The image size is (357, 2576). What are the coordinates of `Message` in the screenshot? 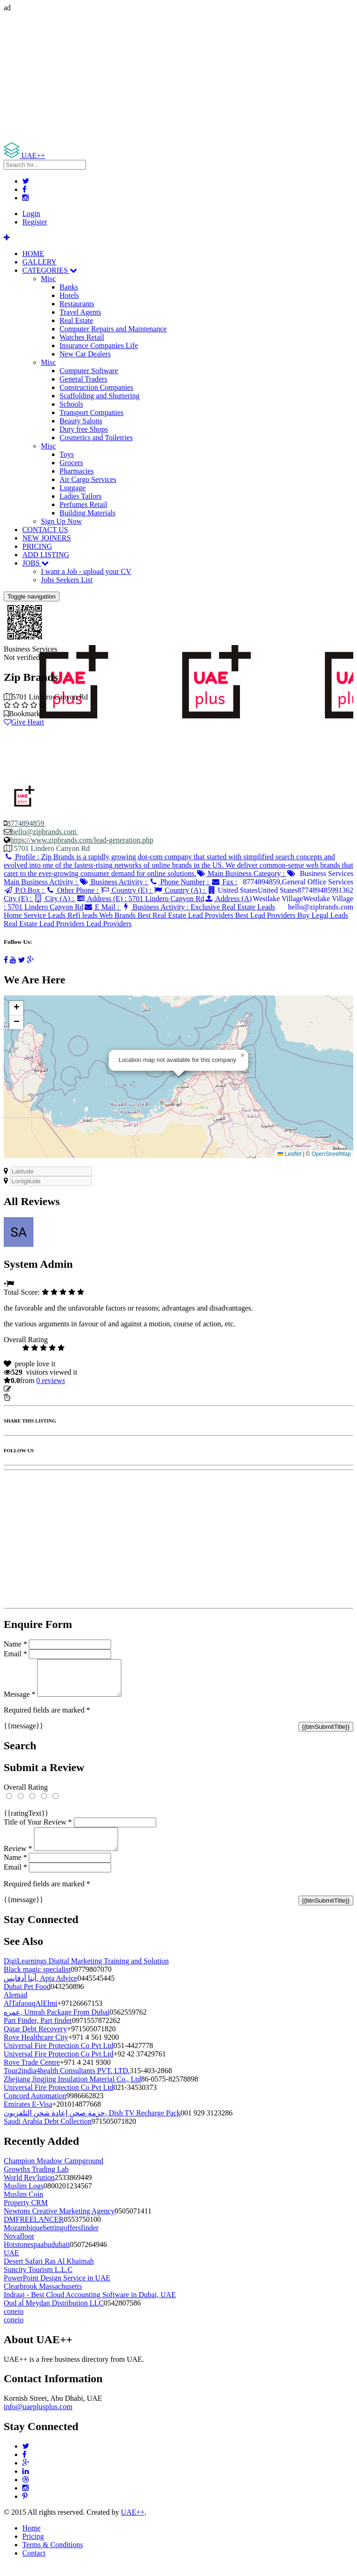 It's located at (19, 1701).